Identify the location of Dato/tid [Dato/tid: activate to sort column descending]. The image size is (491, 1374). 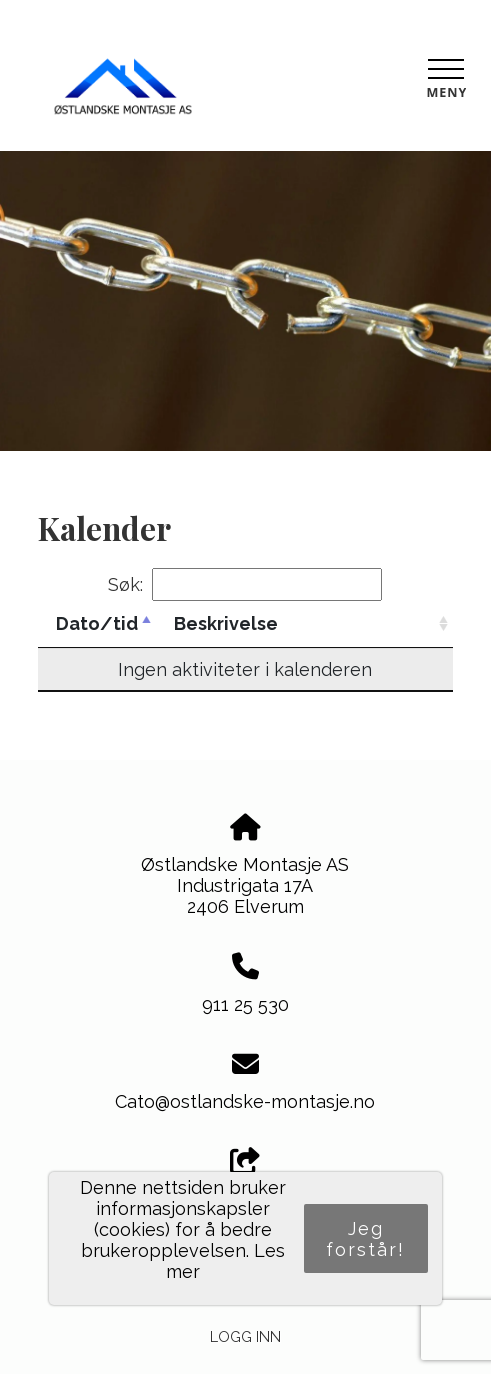
(97, 623).